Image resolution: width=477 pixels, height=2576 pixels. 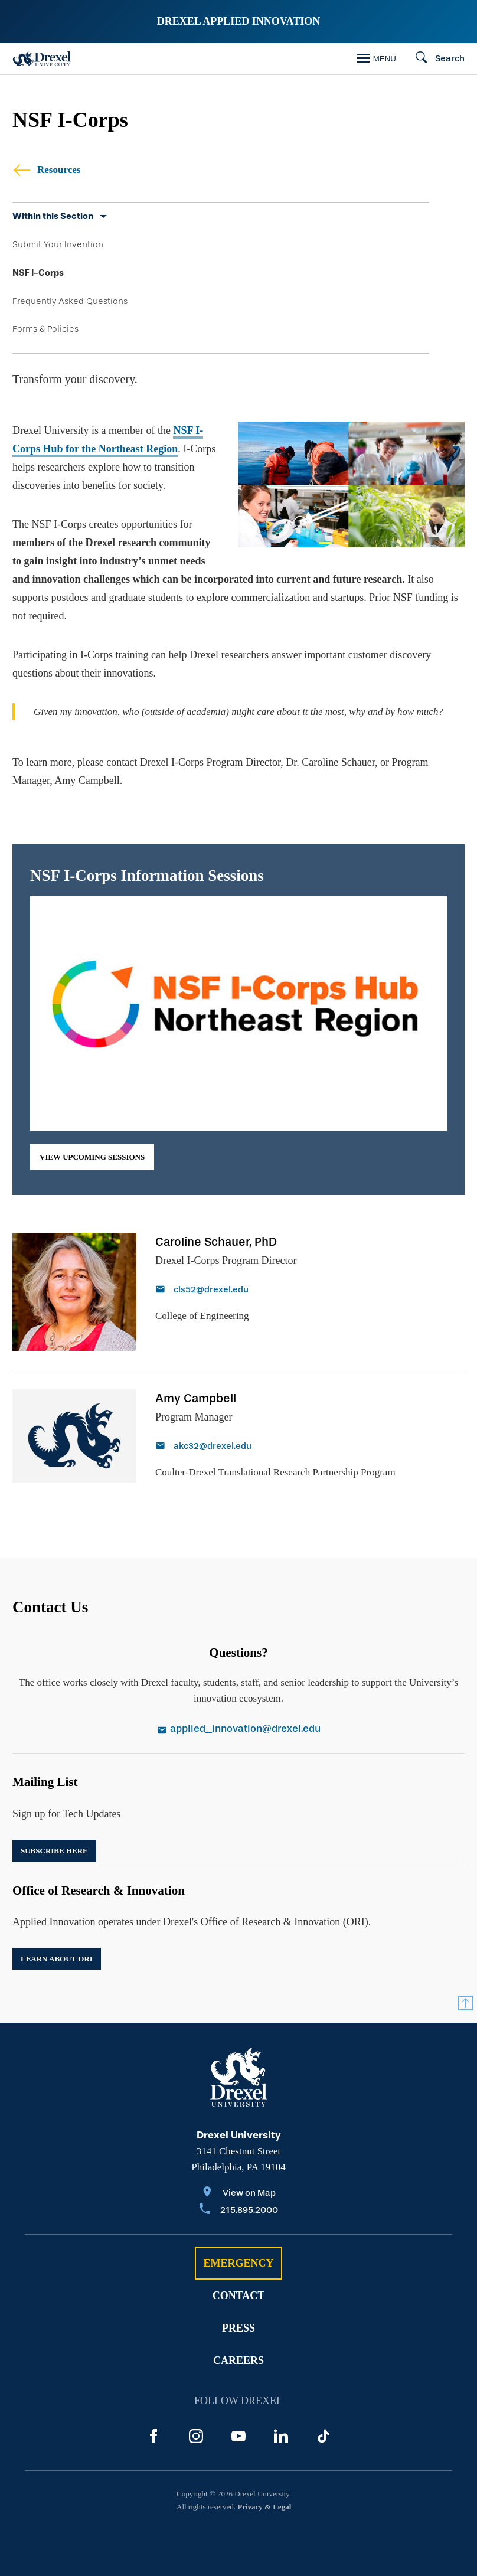 What do you see at coordinates (238, 2328) in the screenshot?
I see `Press` at bounding box center [238, 2328].